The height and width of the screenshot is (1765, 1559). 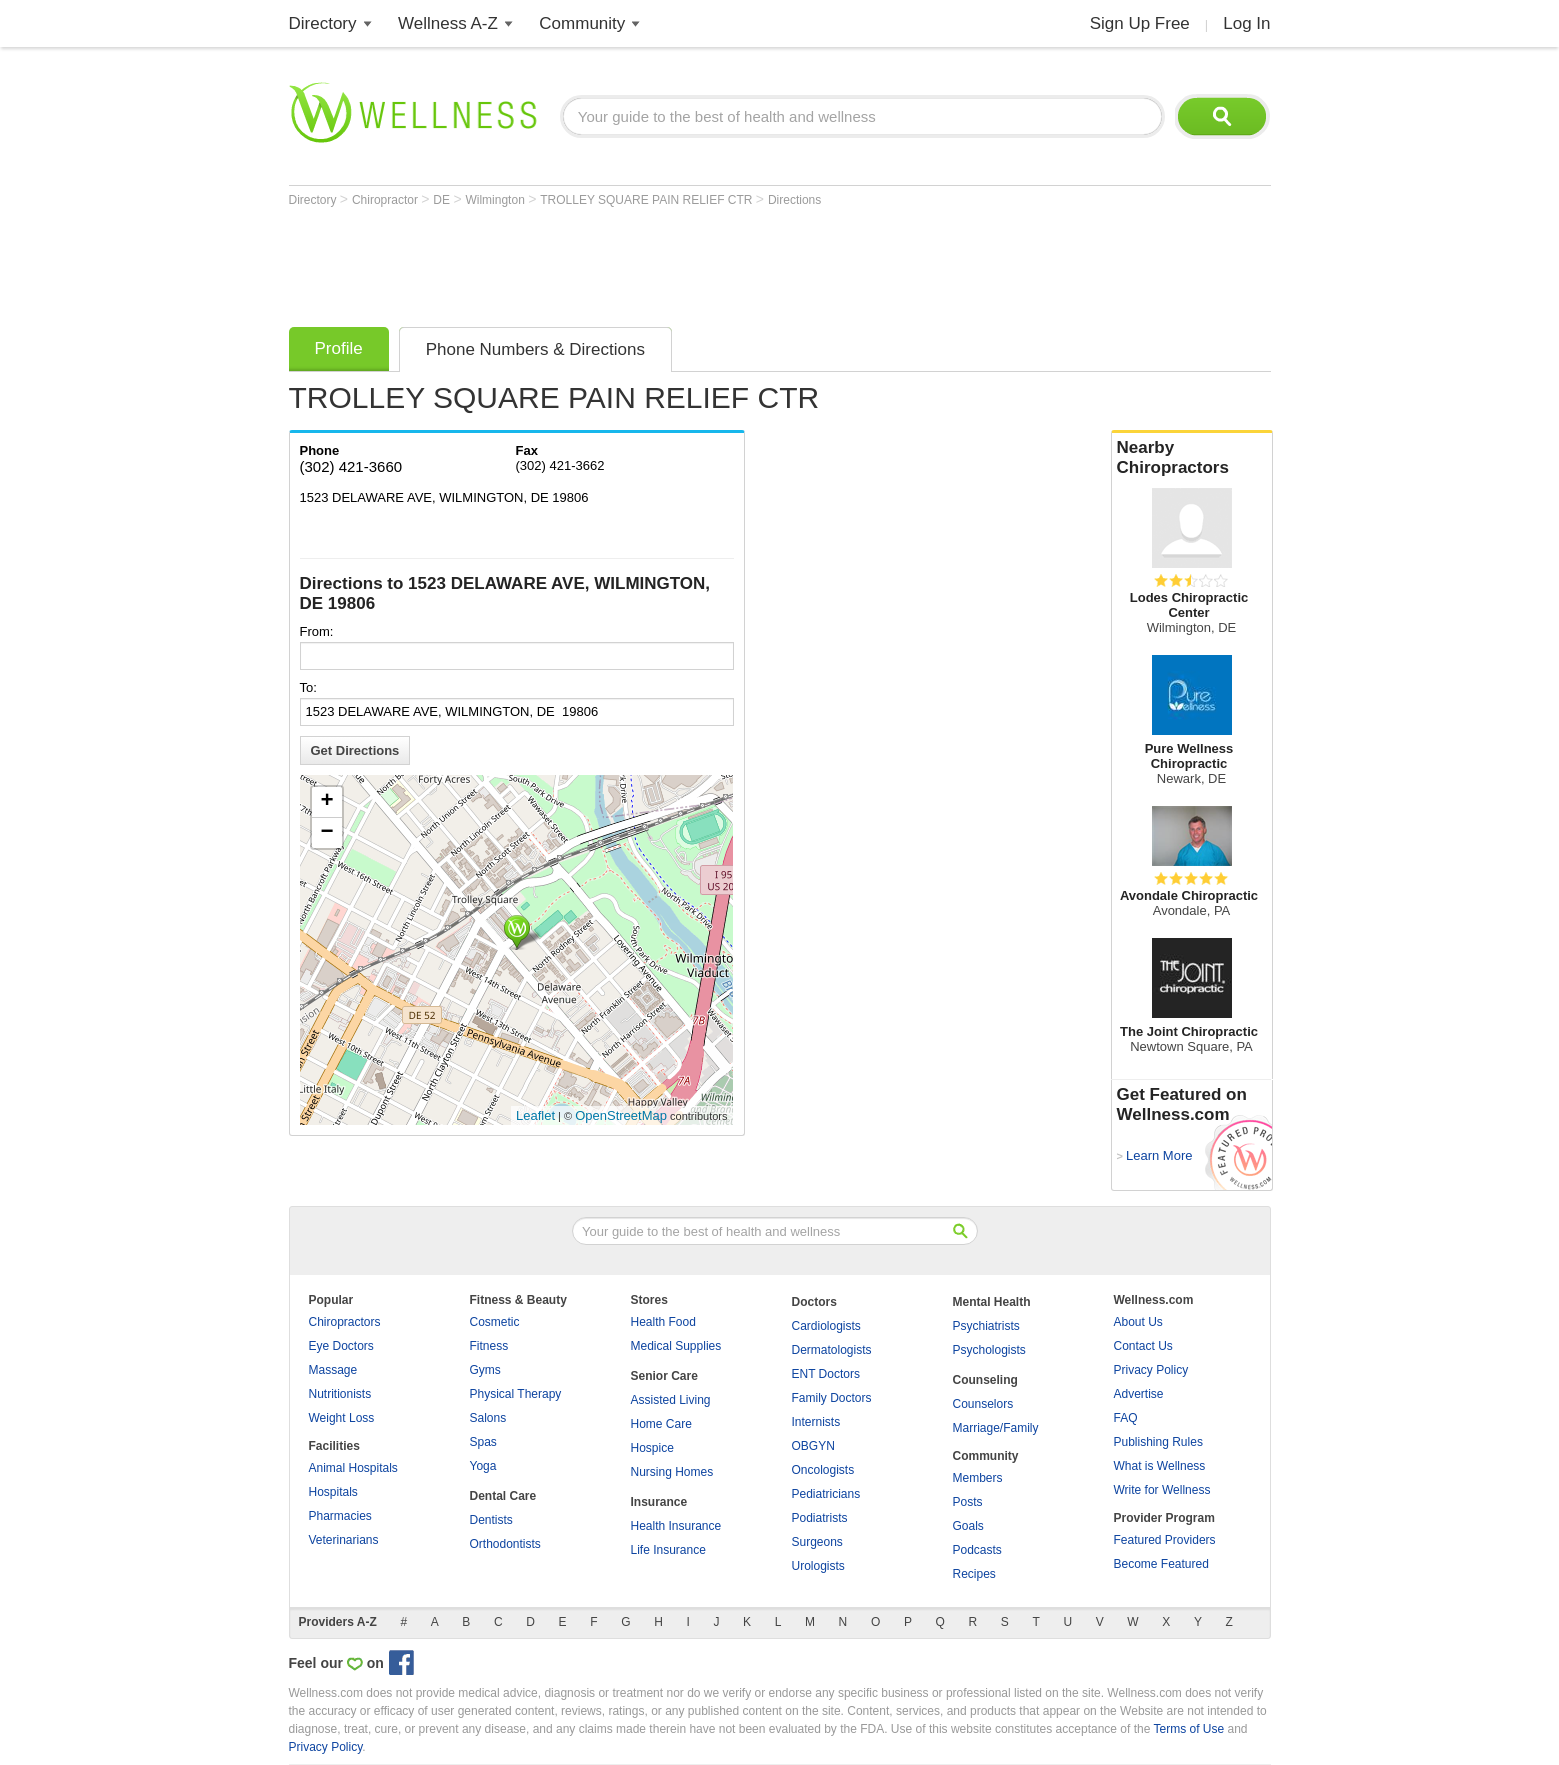 I want to click on Chiropractor, so click(x=386, y=200).